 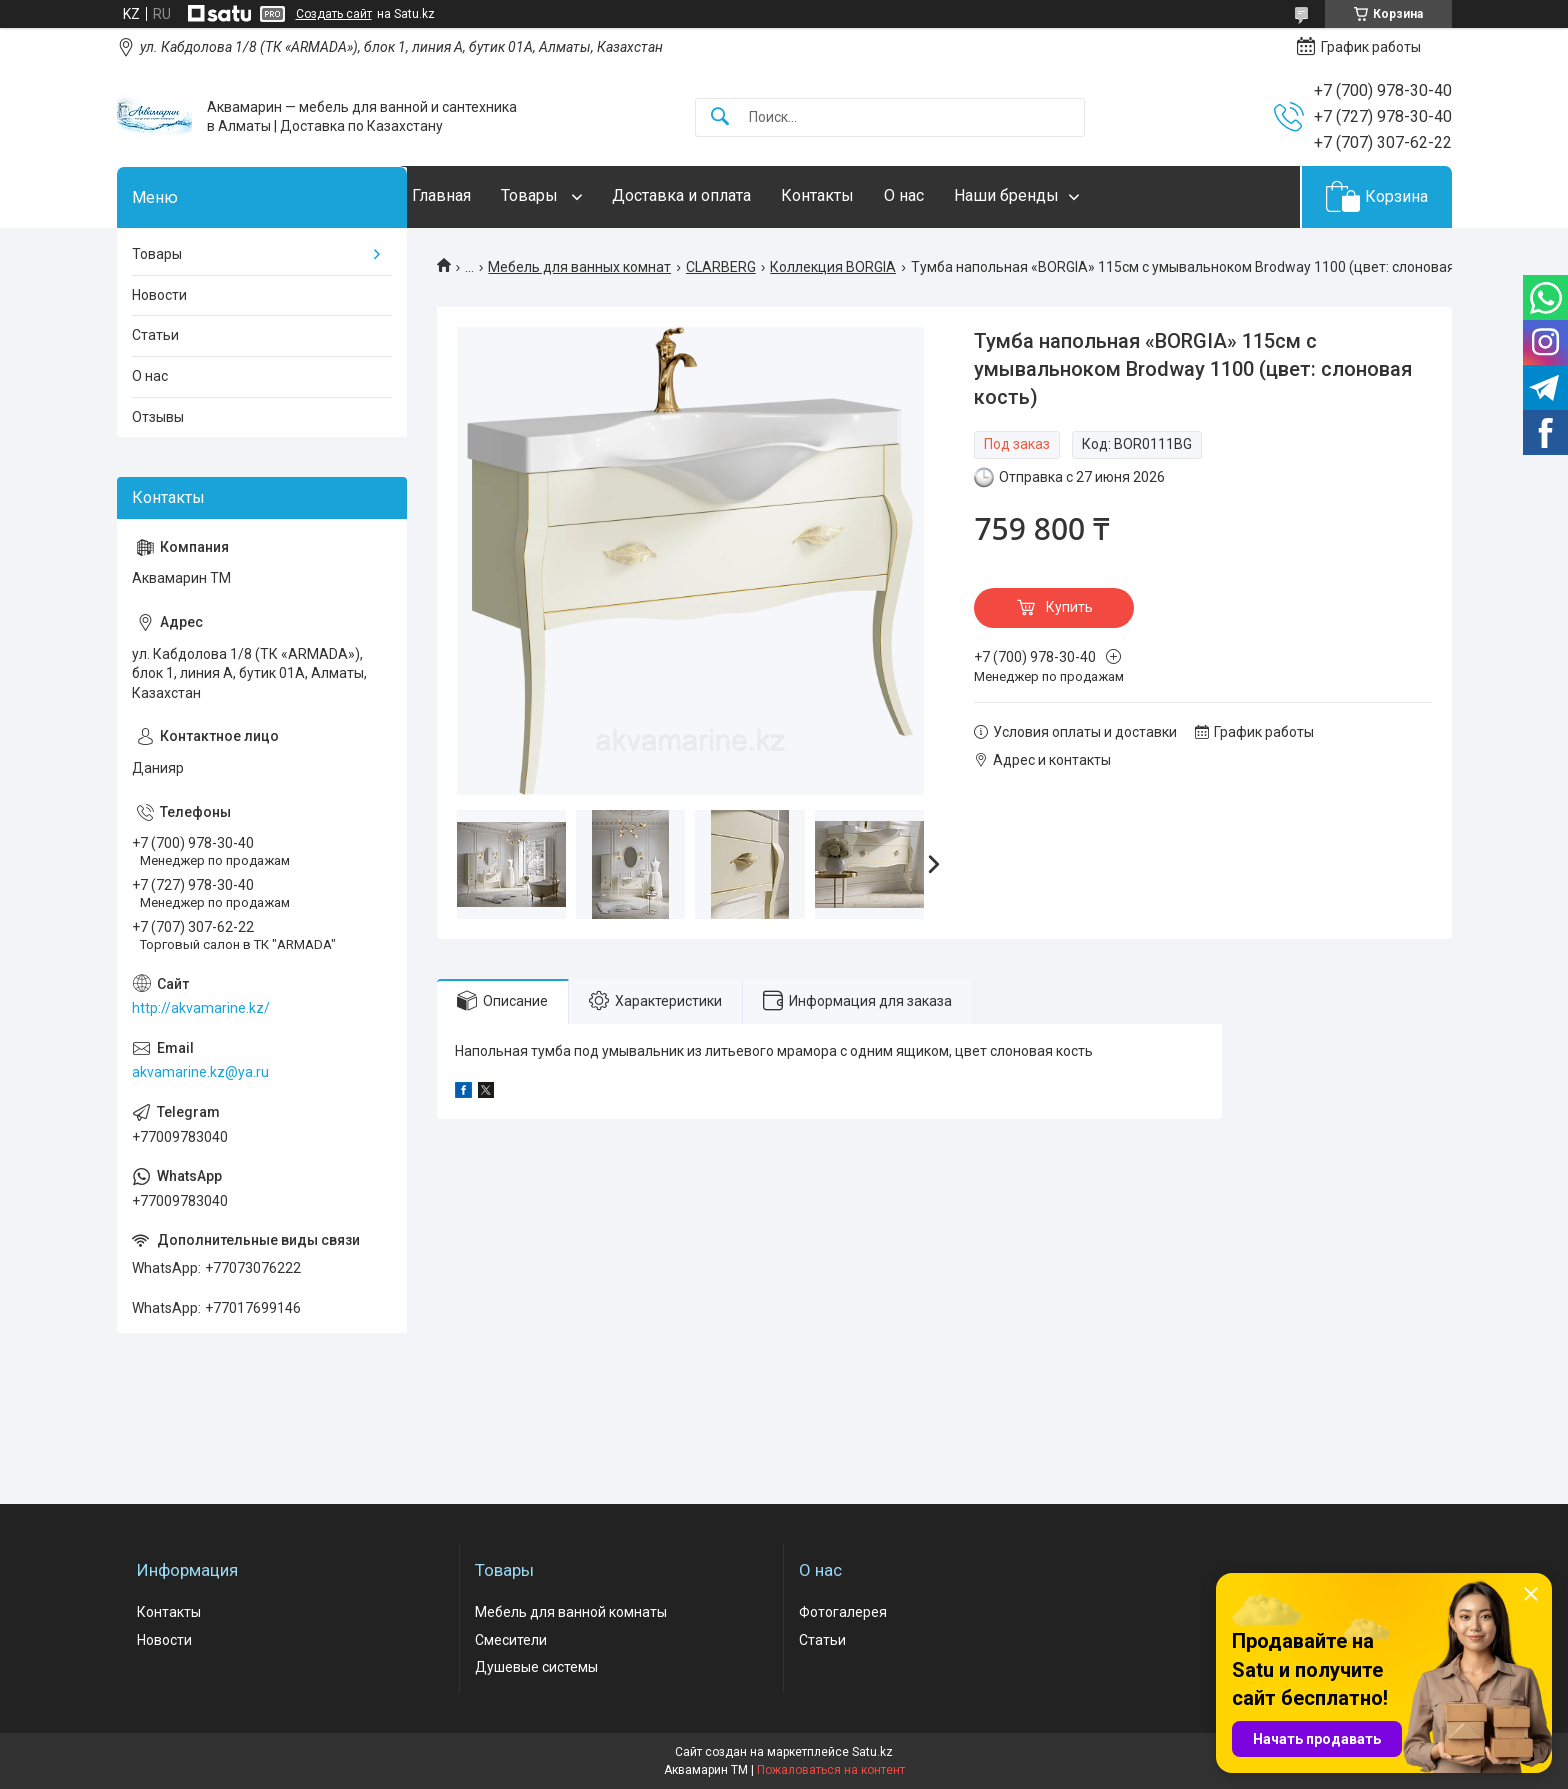 I want to click on Душевые системы, so click(x=536, y=1667).